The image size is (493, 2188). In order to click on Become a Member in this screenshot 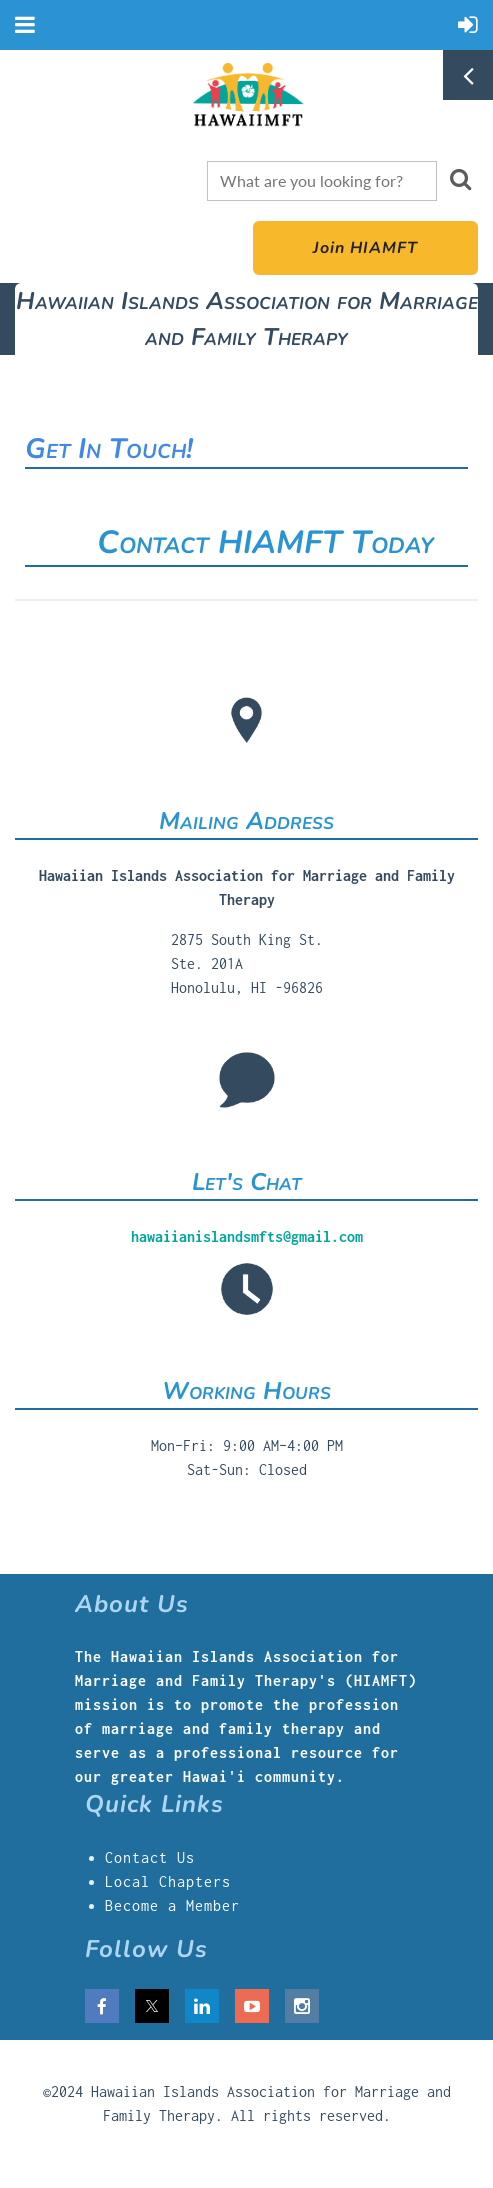, I will do `click(172, 1905)`.